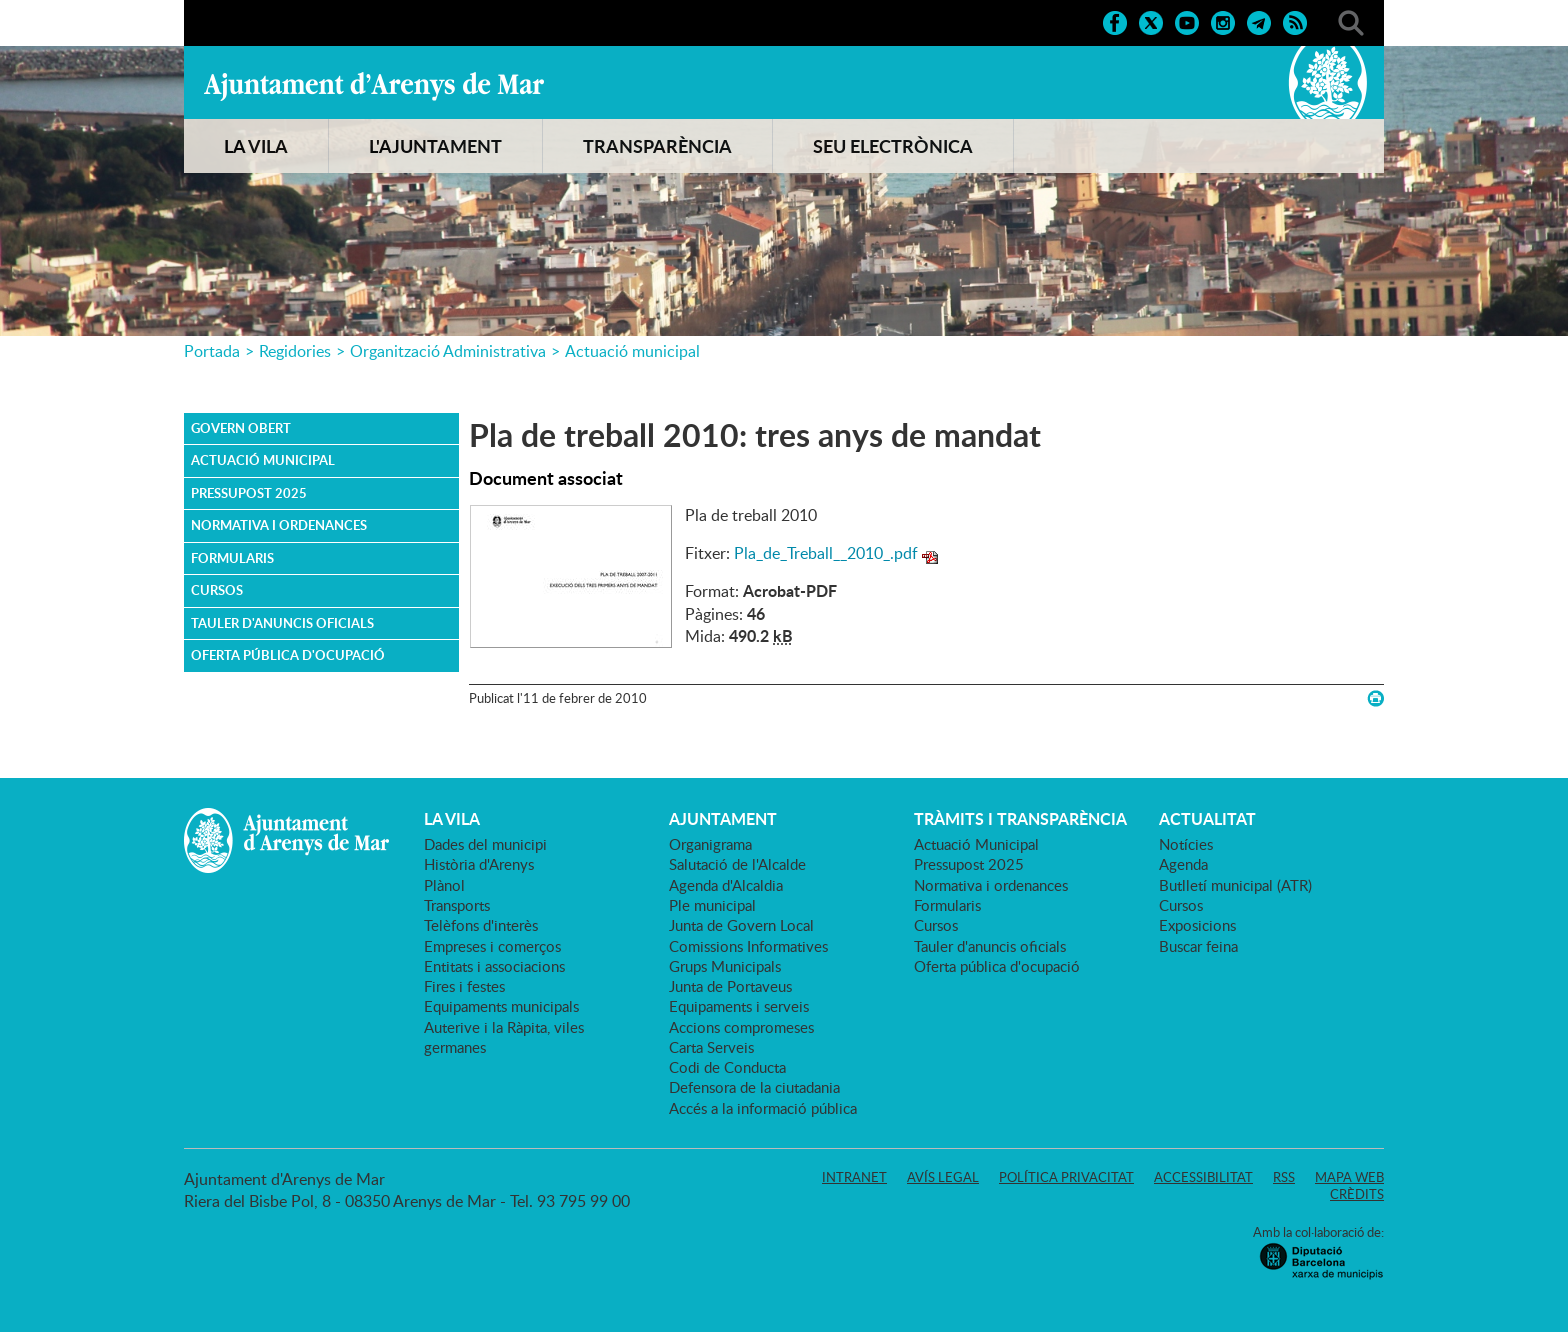  I want to click on L'AJUNTAMENT, so click(435, 146).